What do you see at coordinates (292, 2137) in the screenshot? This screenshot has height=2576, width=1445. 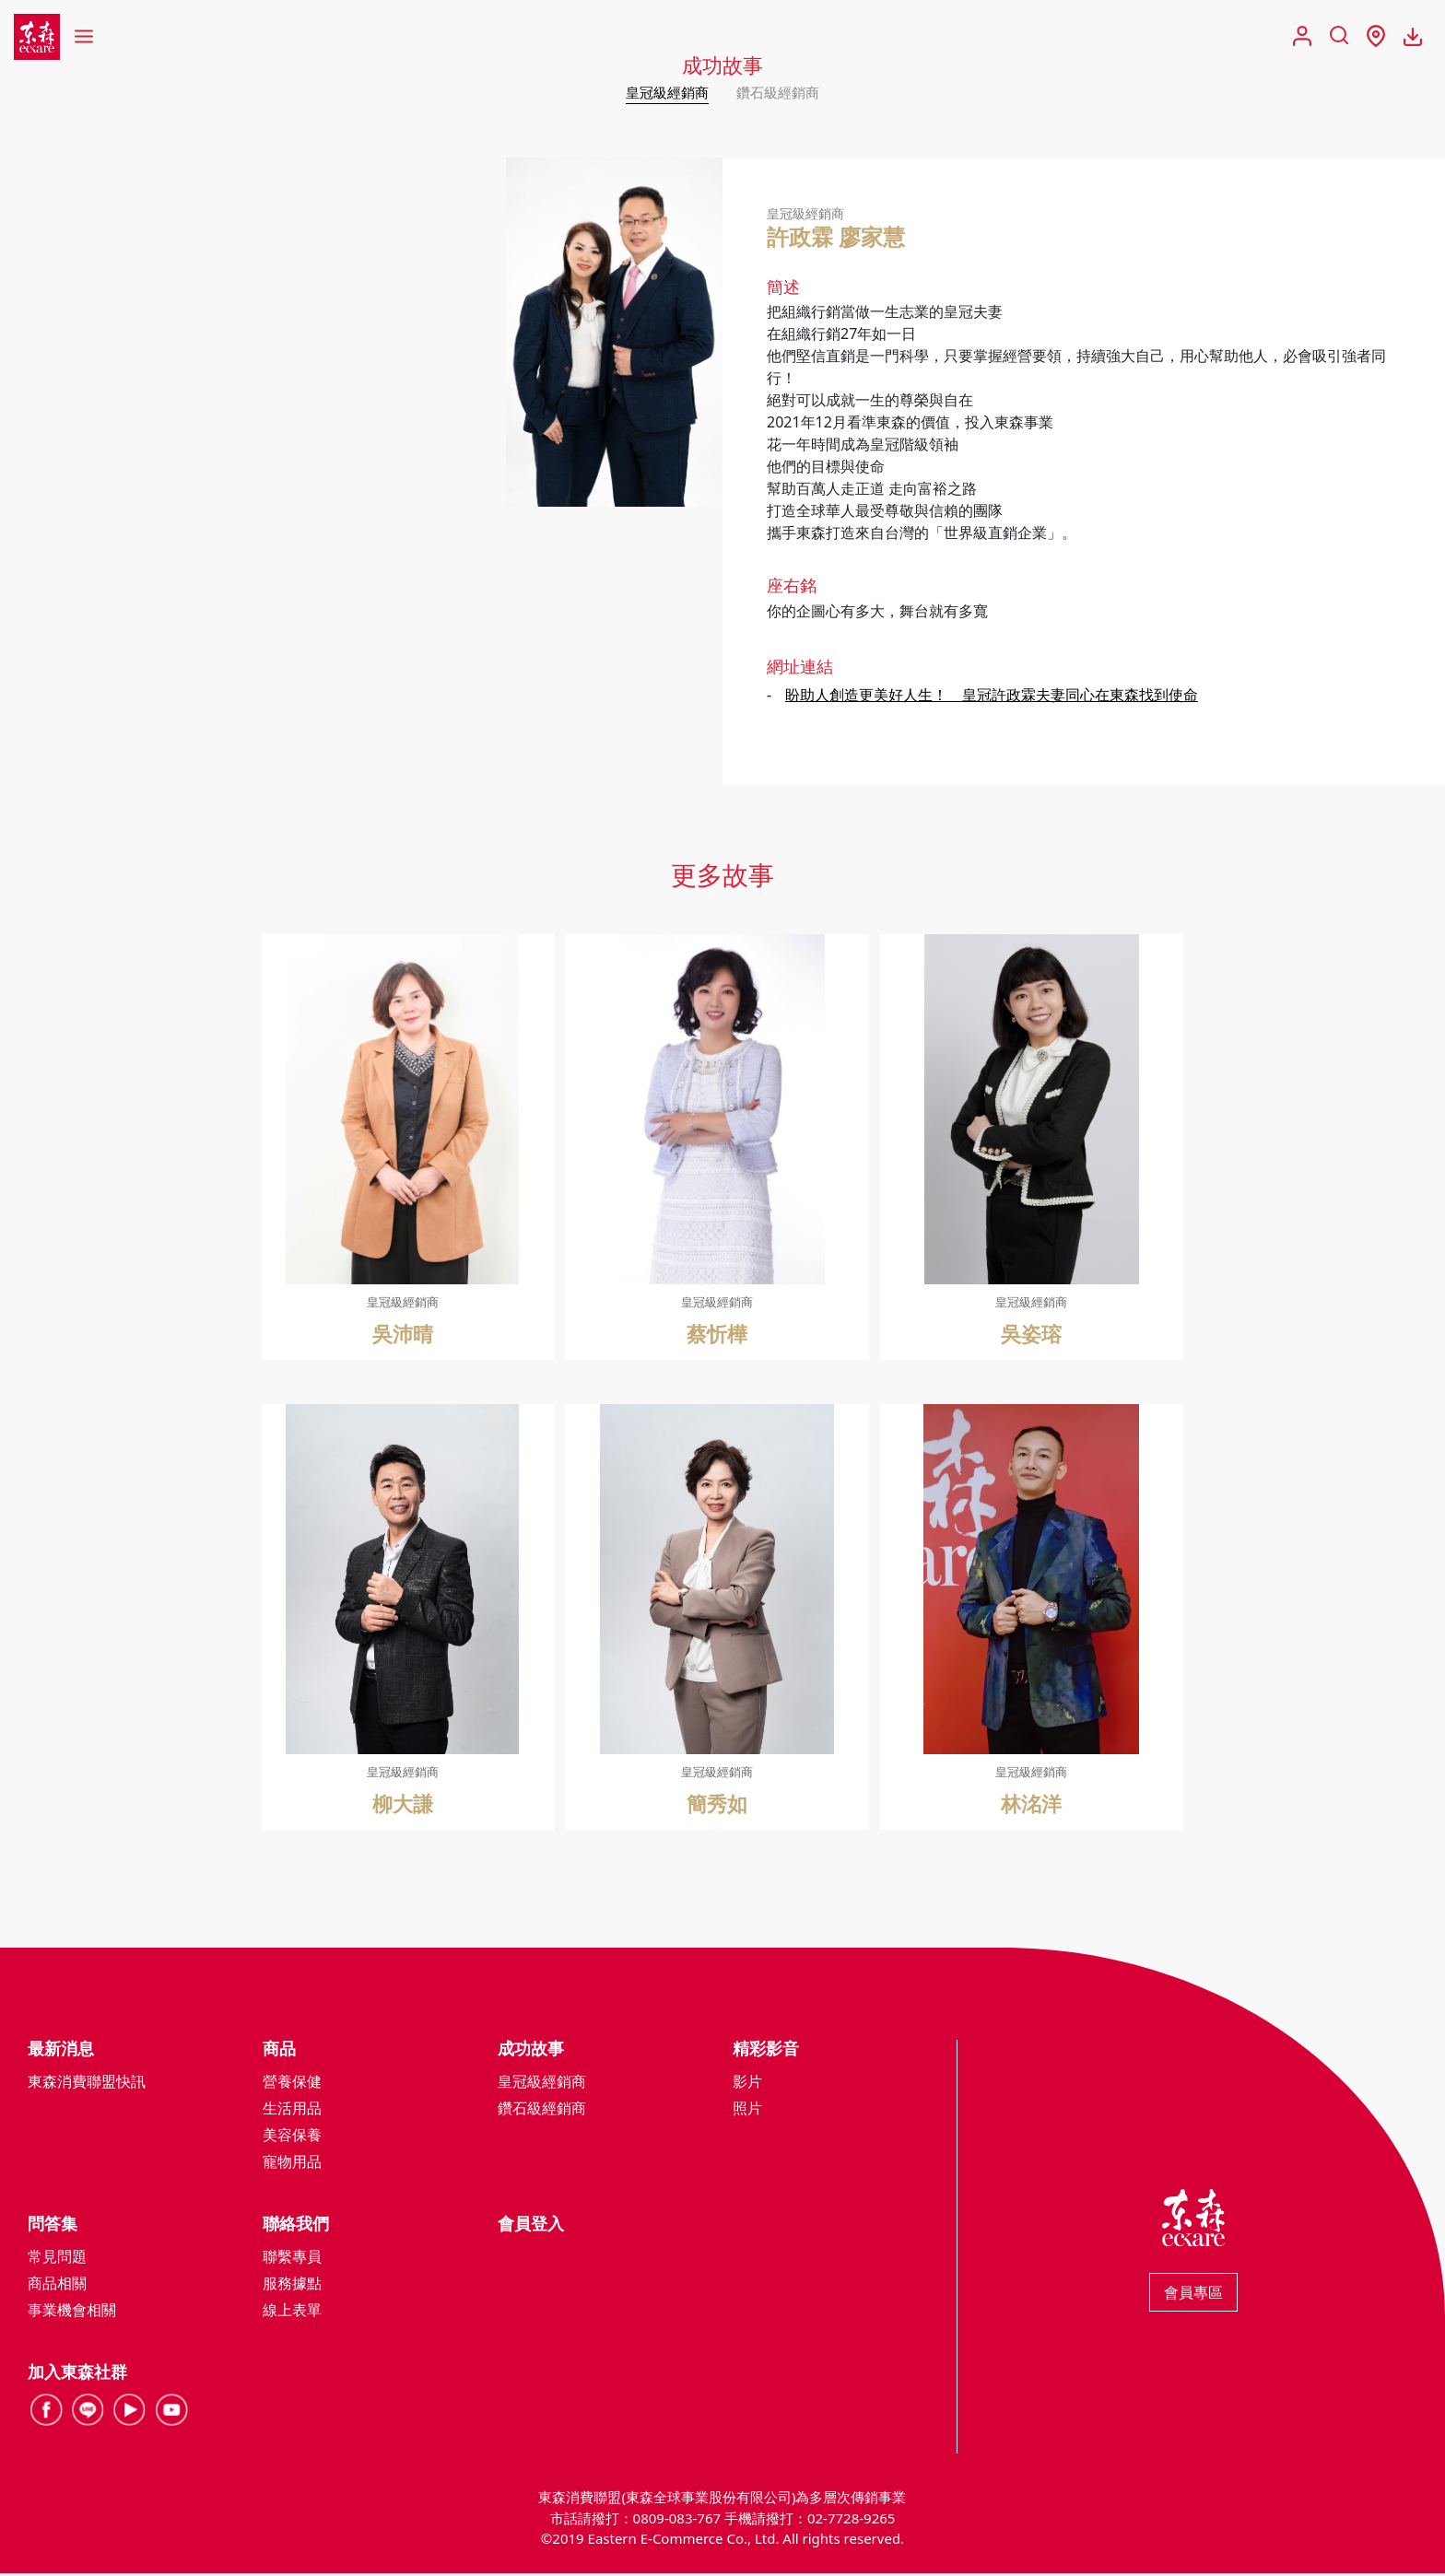 I see `美容保養` at bounding box center [292, 2137].